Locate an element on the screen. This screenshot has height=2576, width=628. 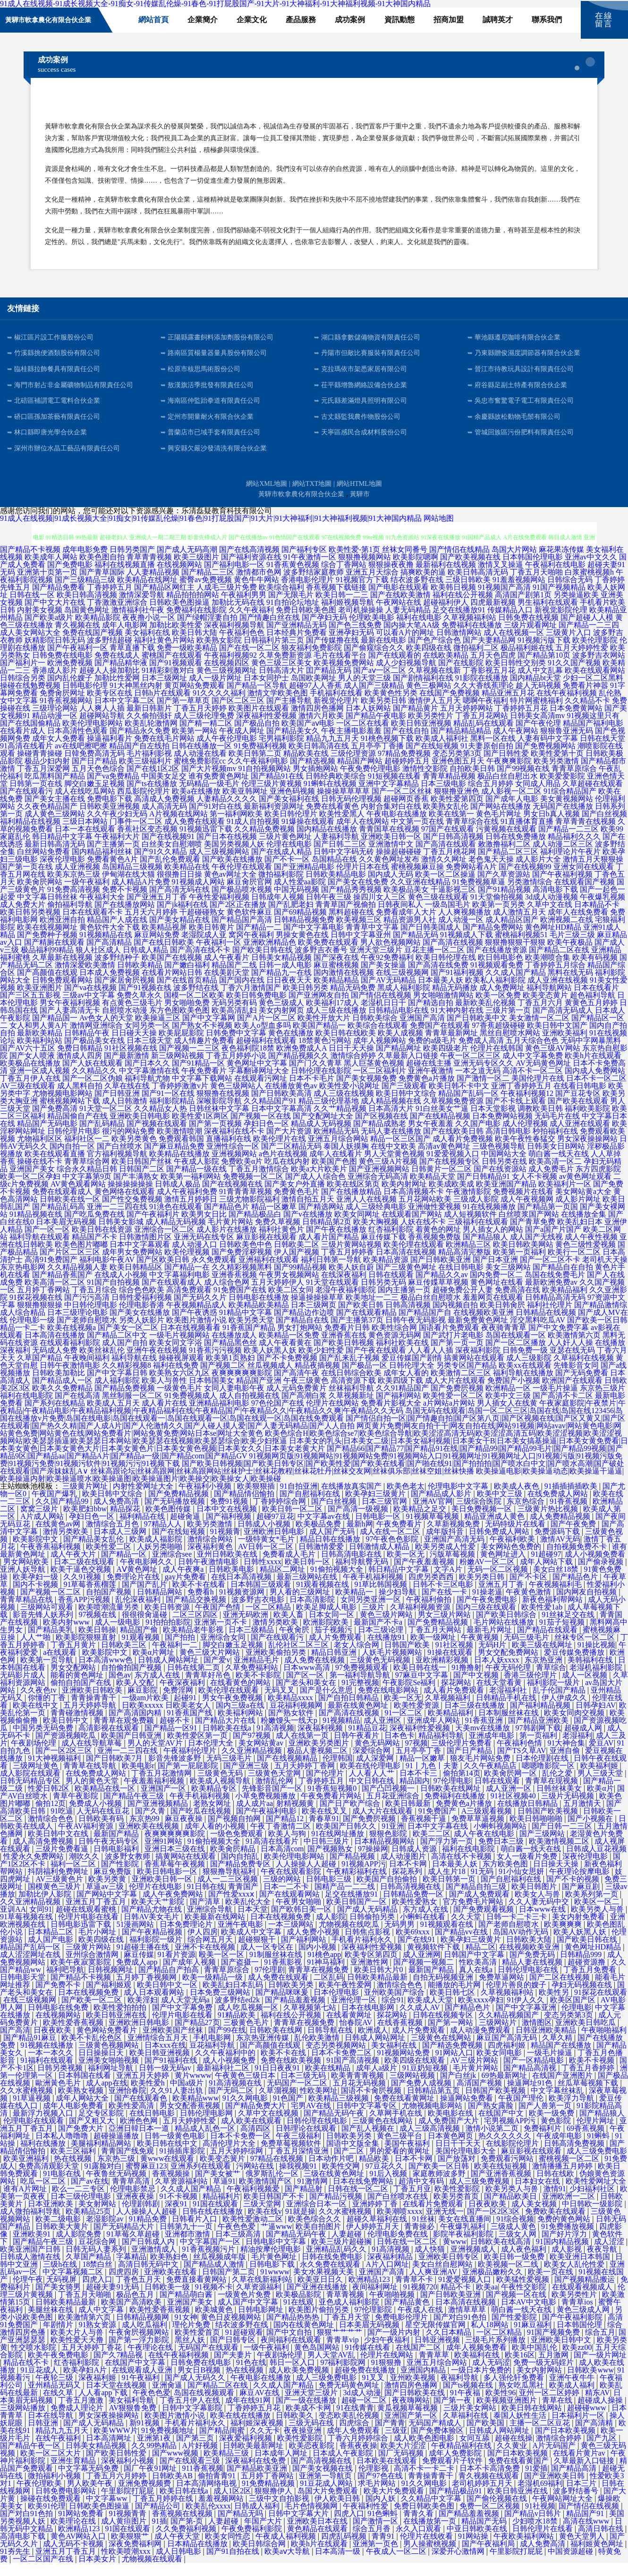
亚洲夜夜操 is located at coordinates (136, 2209).